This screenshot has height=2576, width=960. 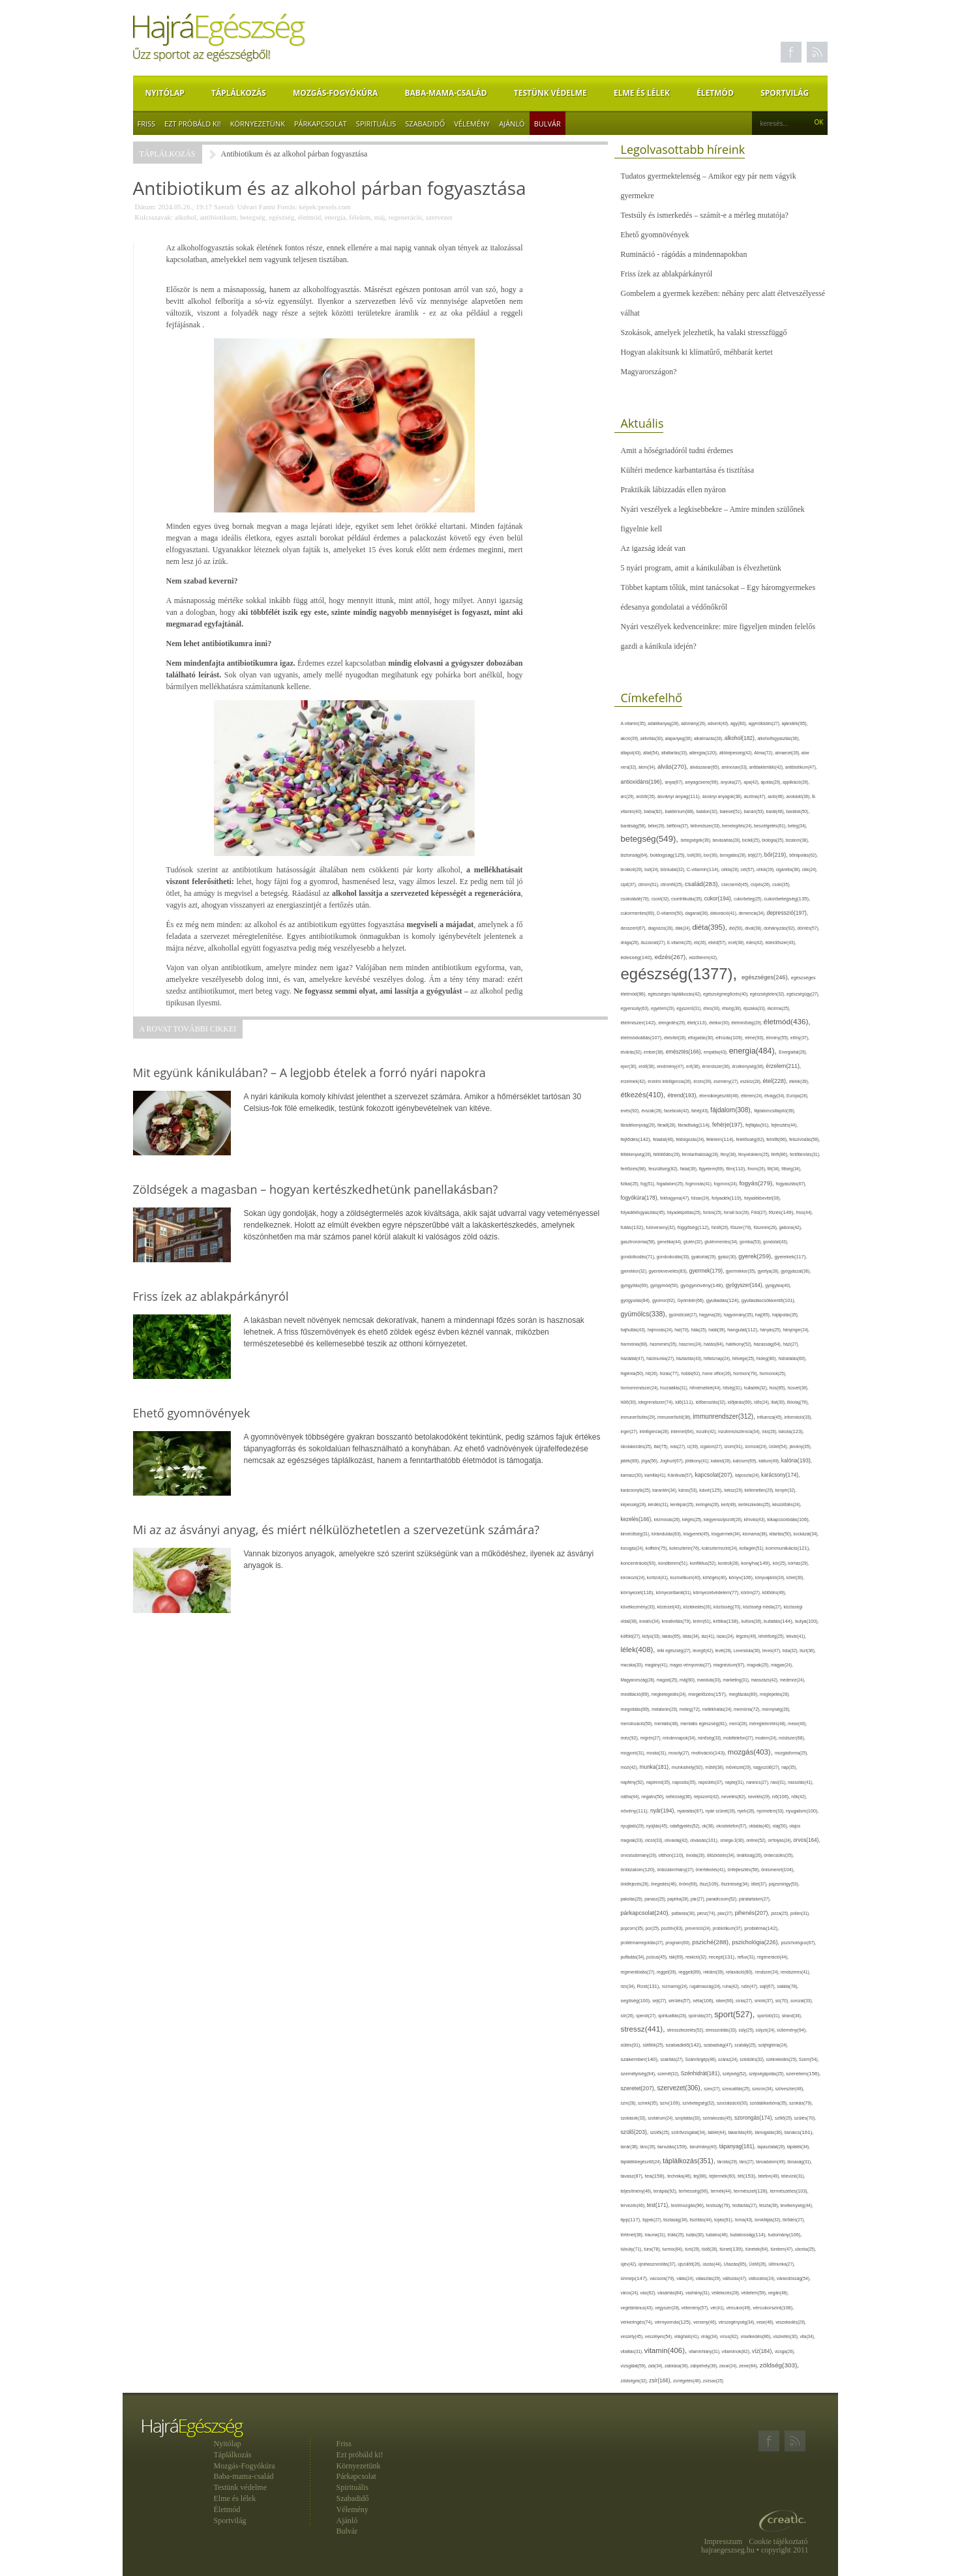 What do you see at coordinates (755, 1008) in the screenshot?
I see `éjszaka(33),` at bounding box center [755, 1008].